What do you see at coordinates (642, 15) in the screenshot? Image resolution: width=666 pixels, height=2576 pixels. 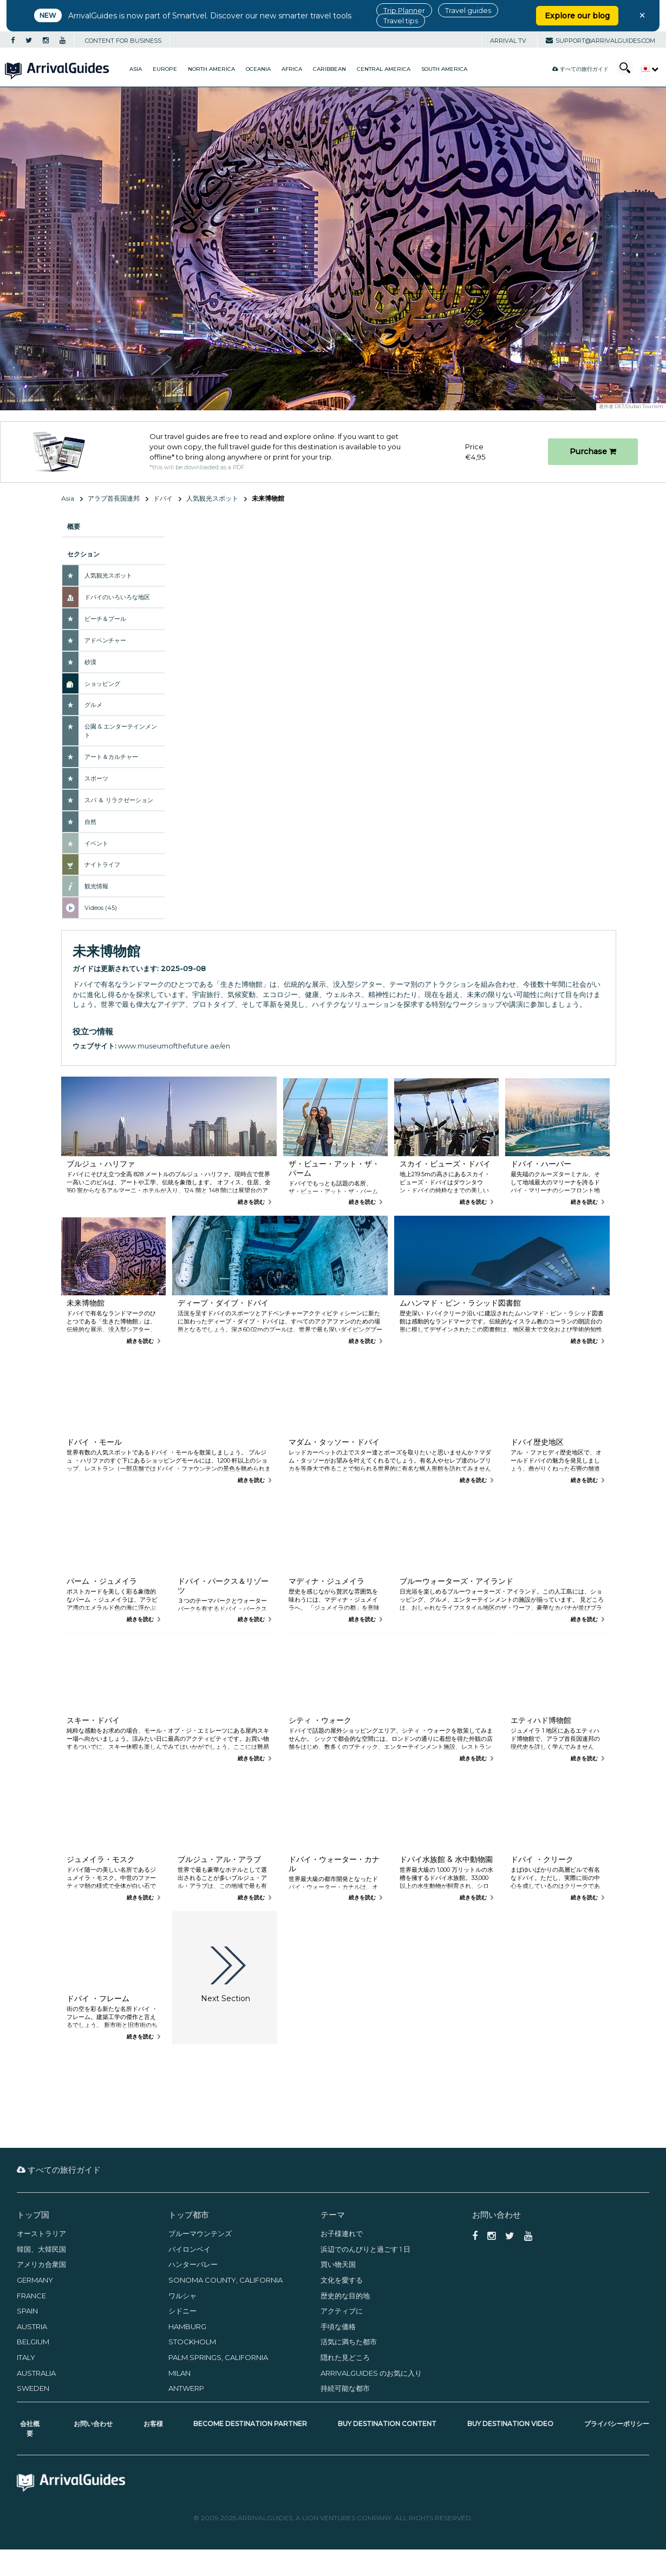 I see `× [Close banner]` at bounding box center [642, 15].